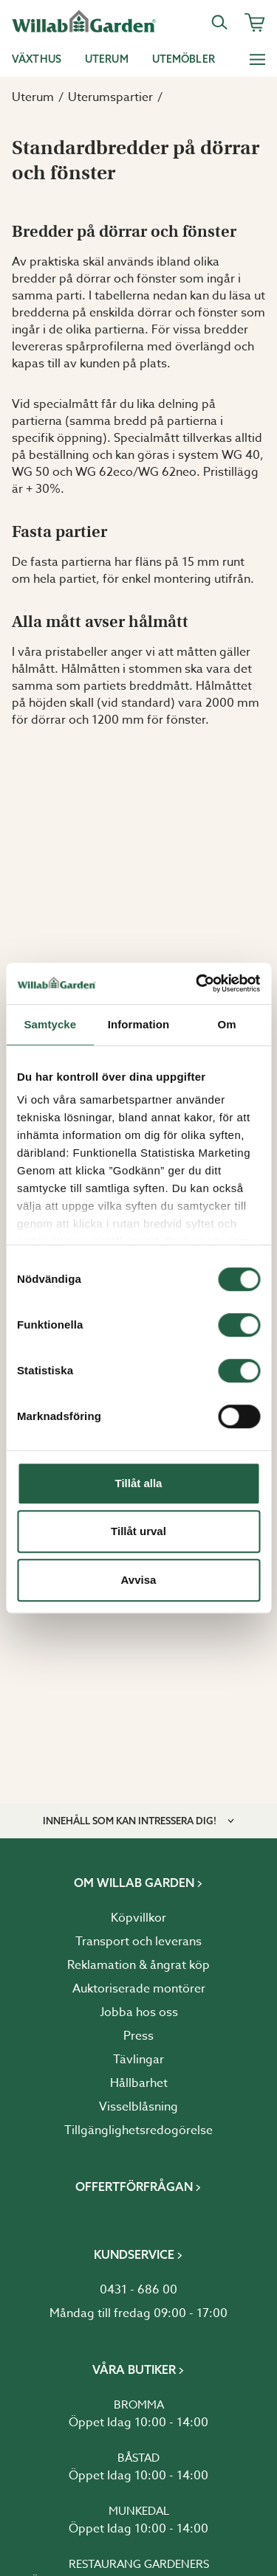  I want to click on Restaurang Gardeners, so click(139, 2564).